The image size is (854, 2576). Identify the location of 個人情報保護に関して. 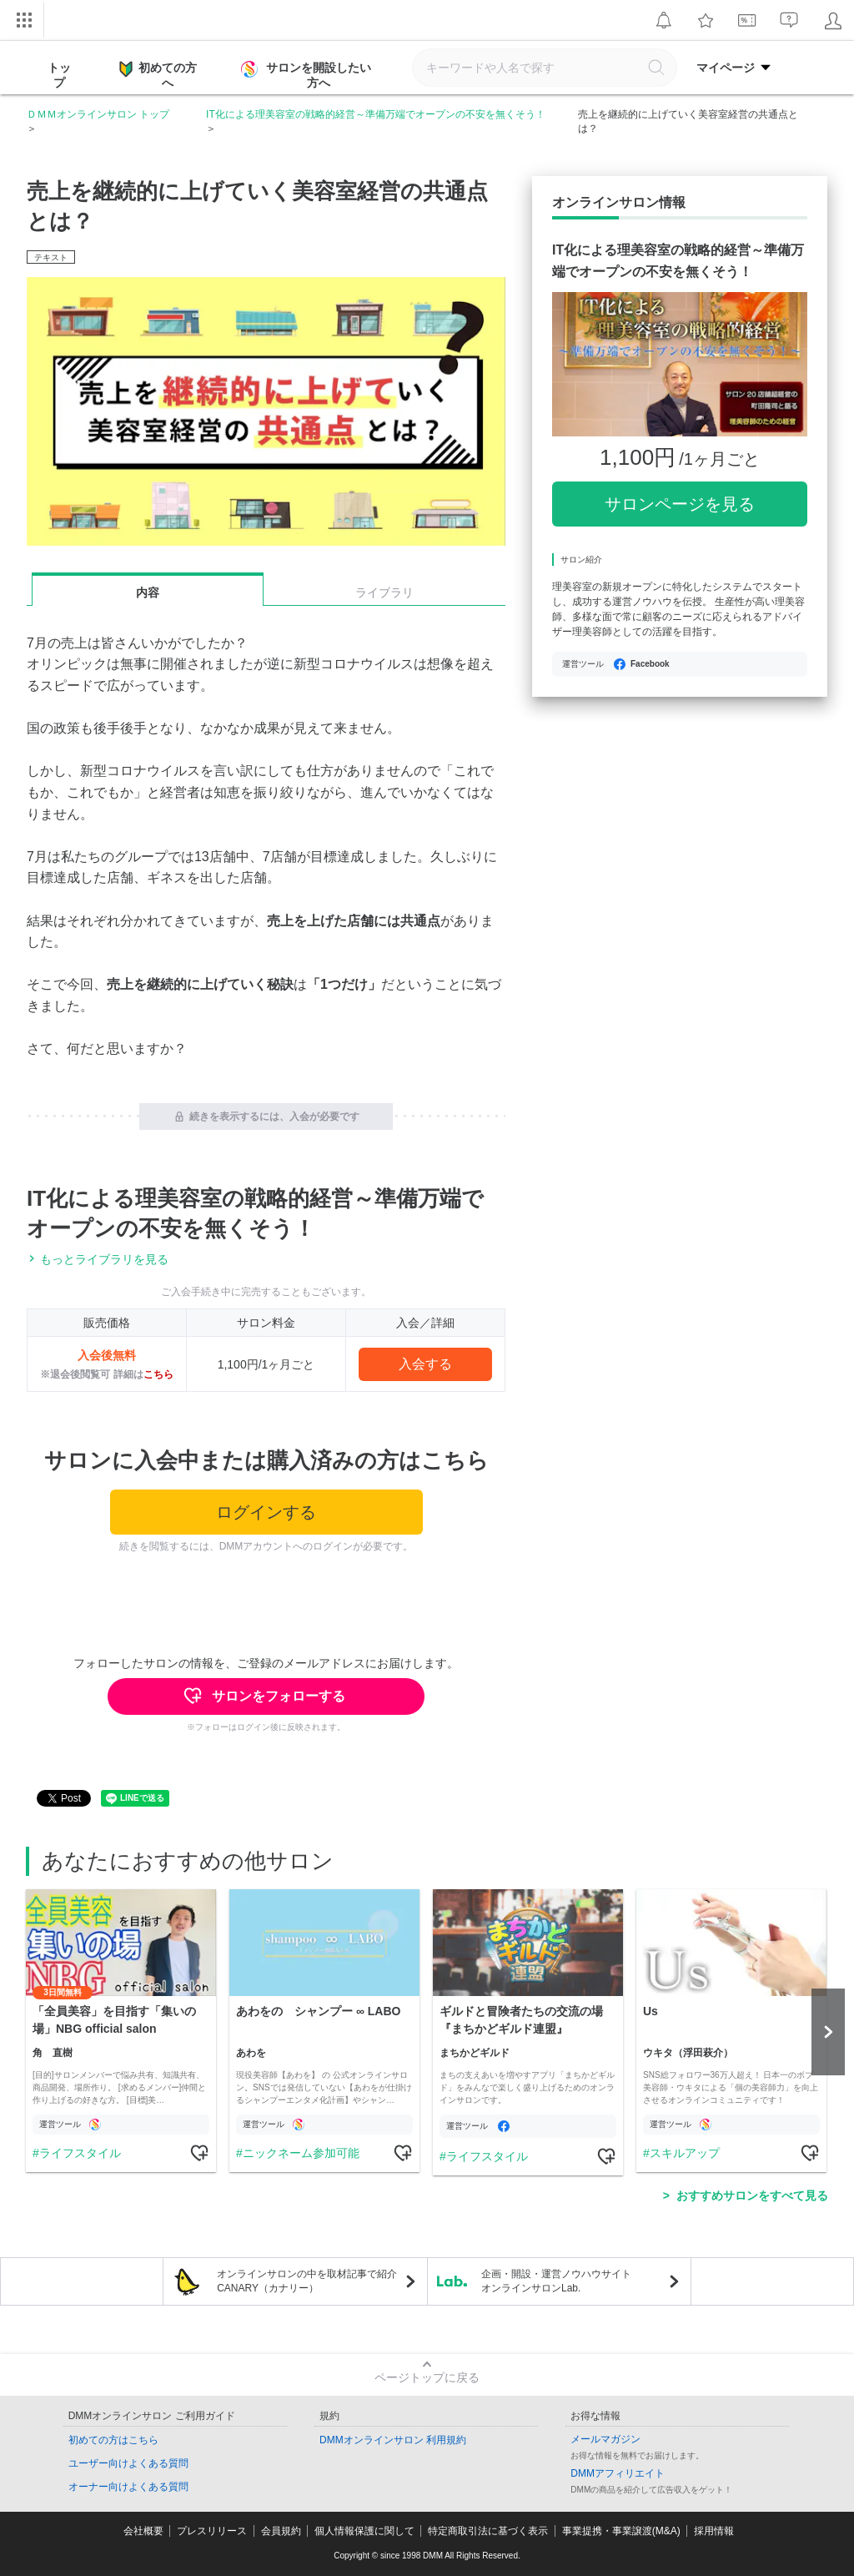
(364, 2531).